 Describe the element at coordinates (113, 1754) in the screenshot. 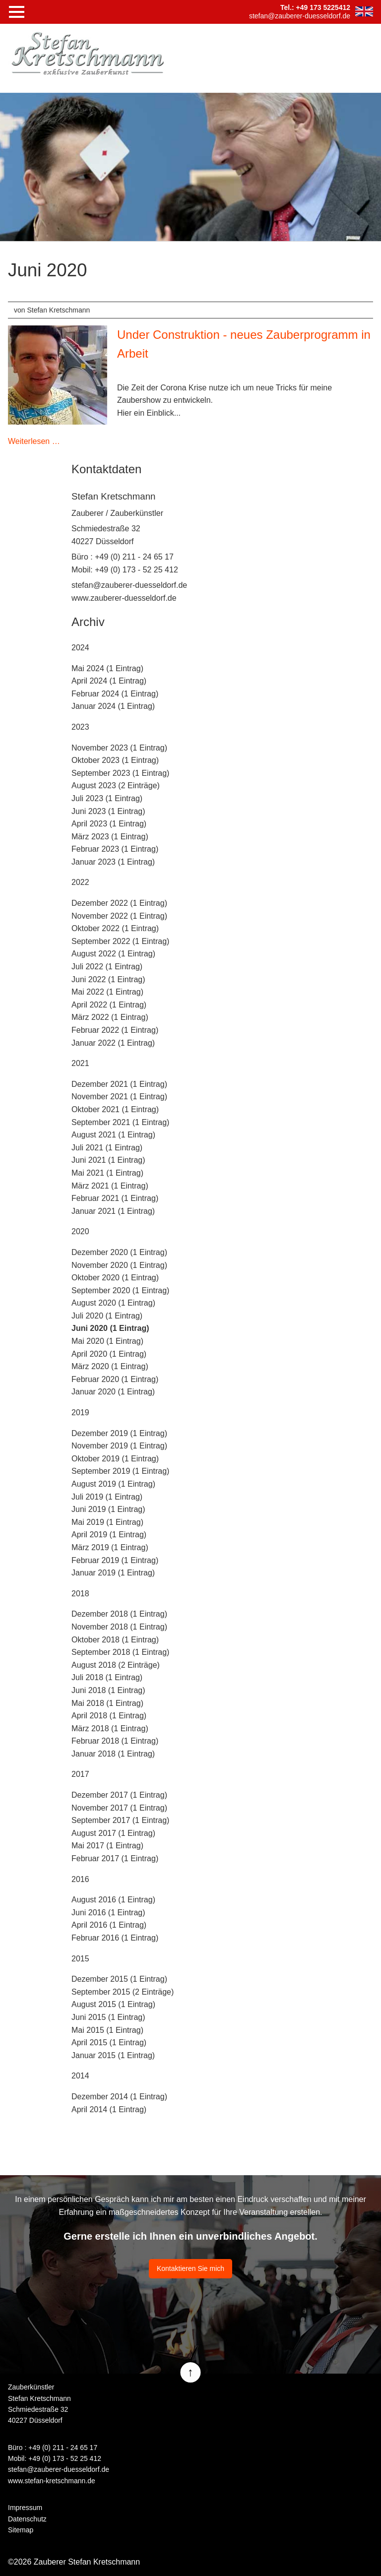

I see `Januar 2018 (1 Eintrag)` at that location.